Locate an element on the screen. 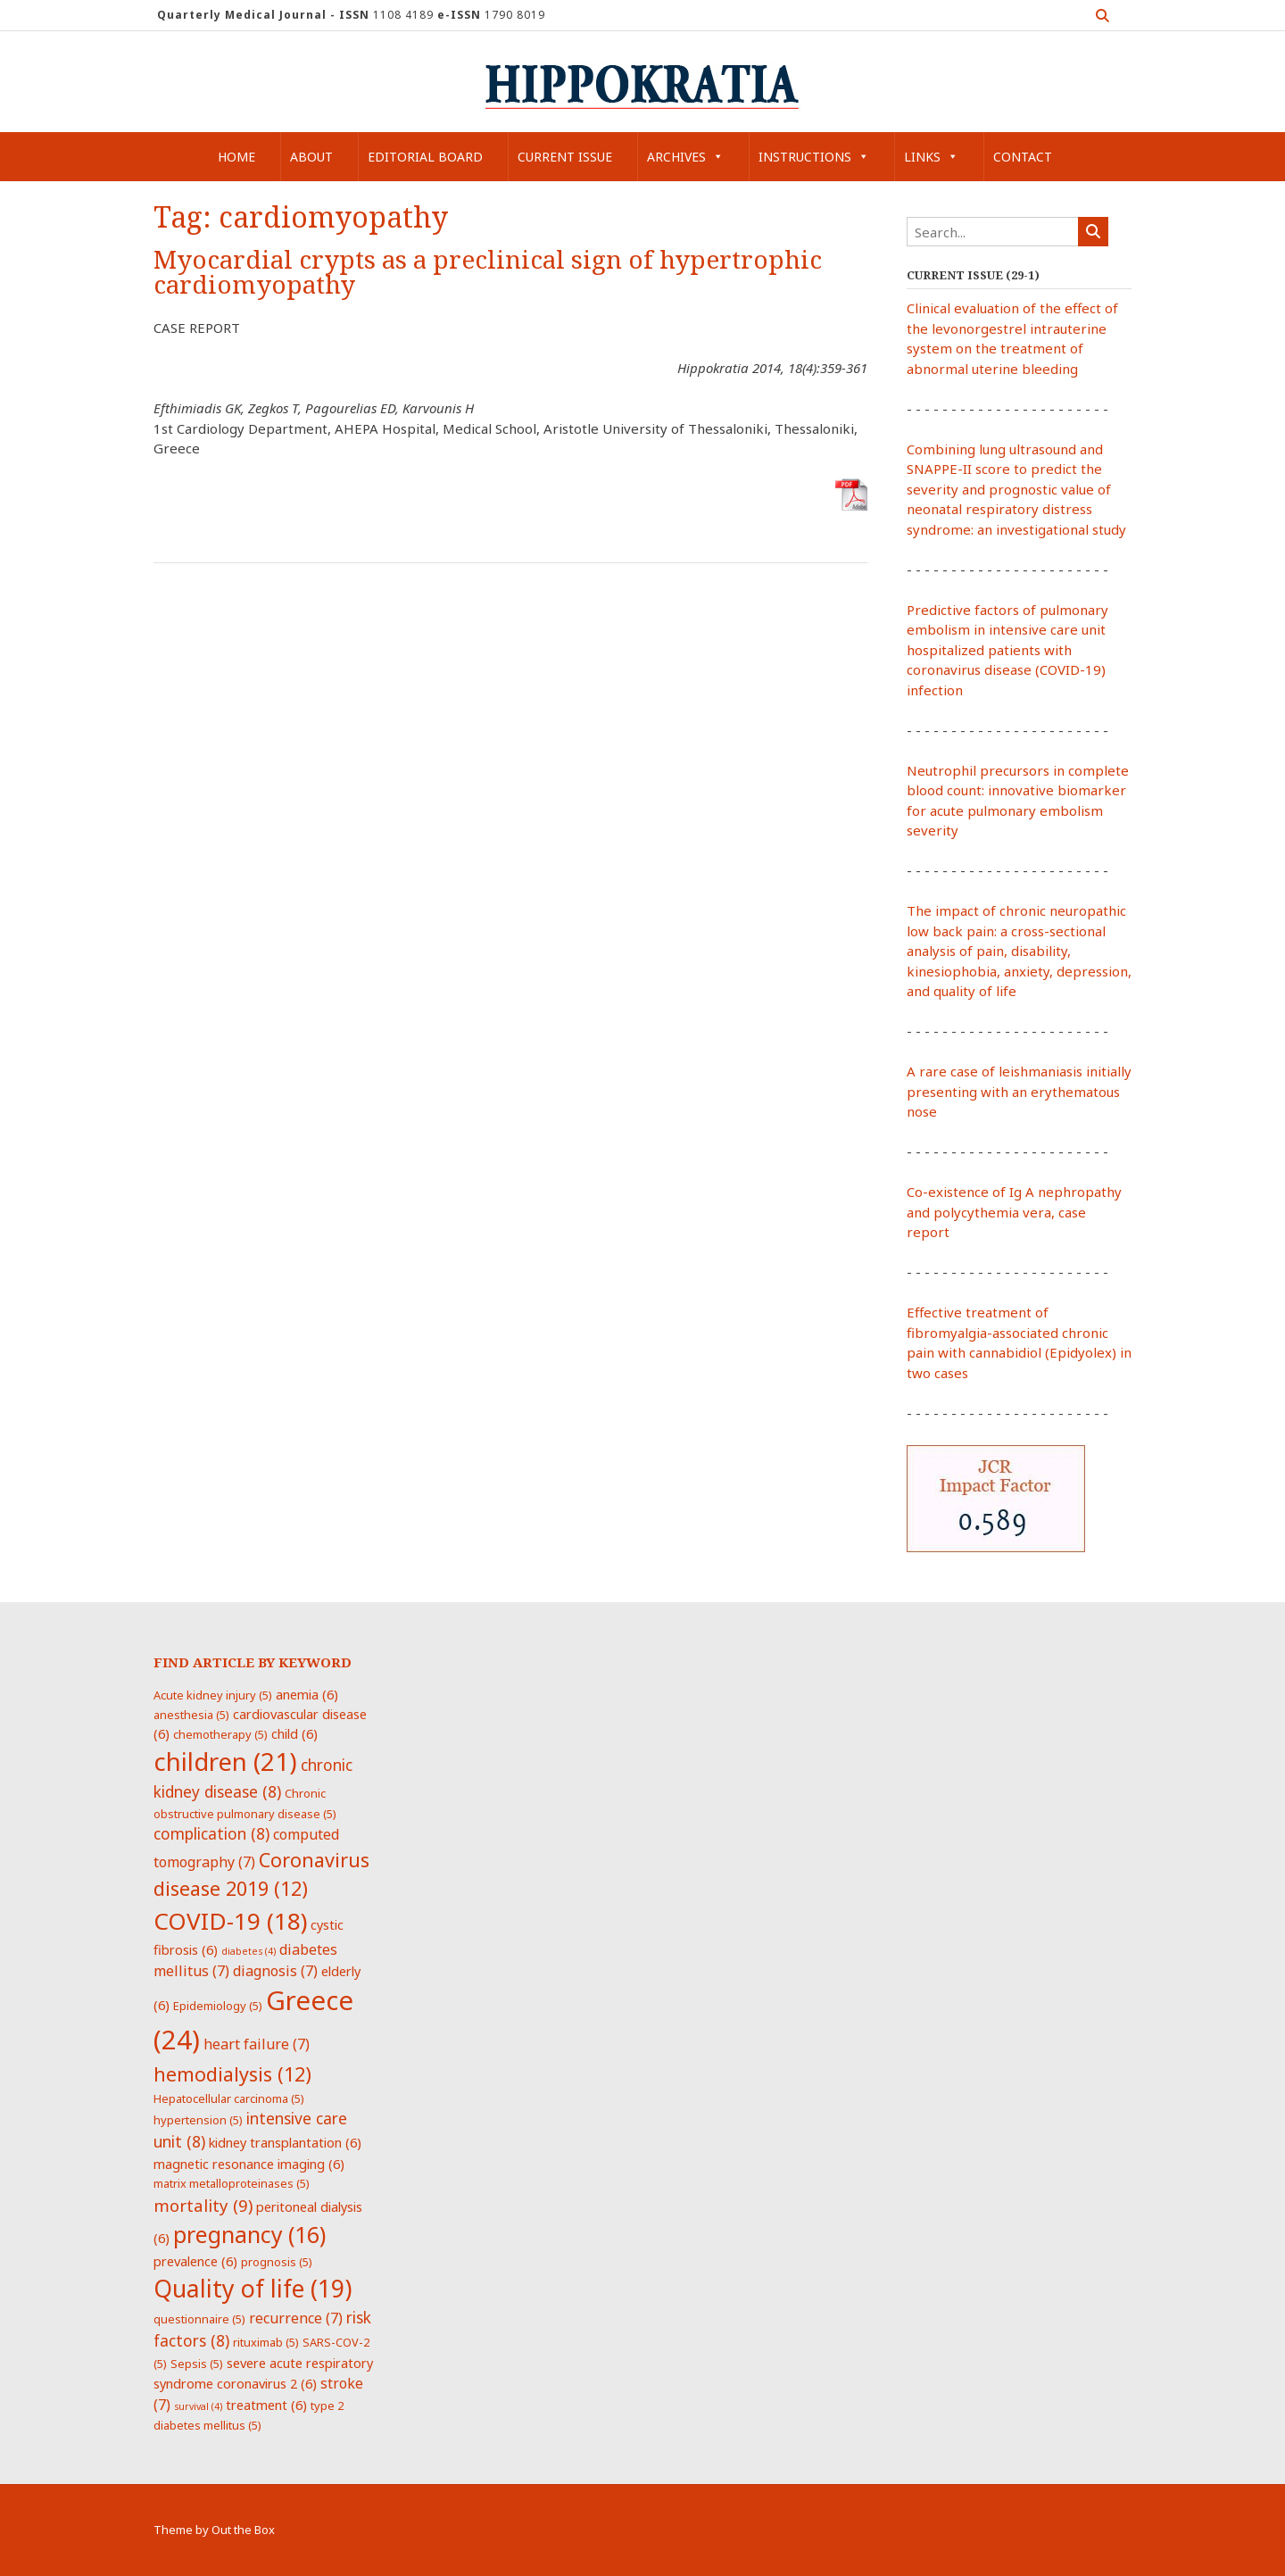 The width and height of the screenshot is (1285, 2576). heart failure [heart failure (7 items)] is located at coordinates (256, 2044).